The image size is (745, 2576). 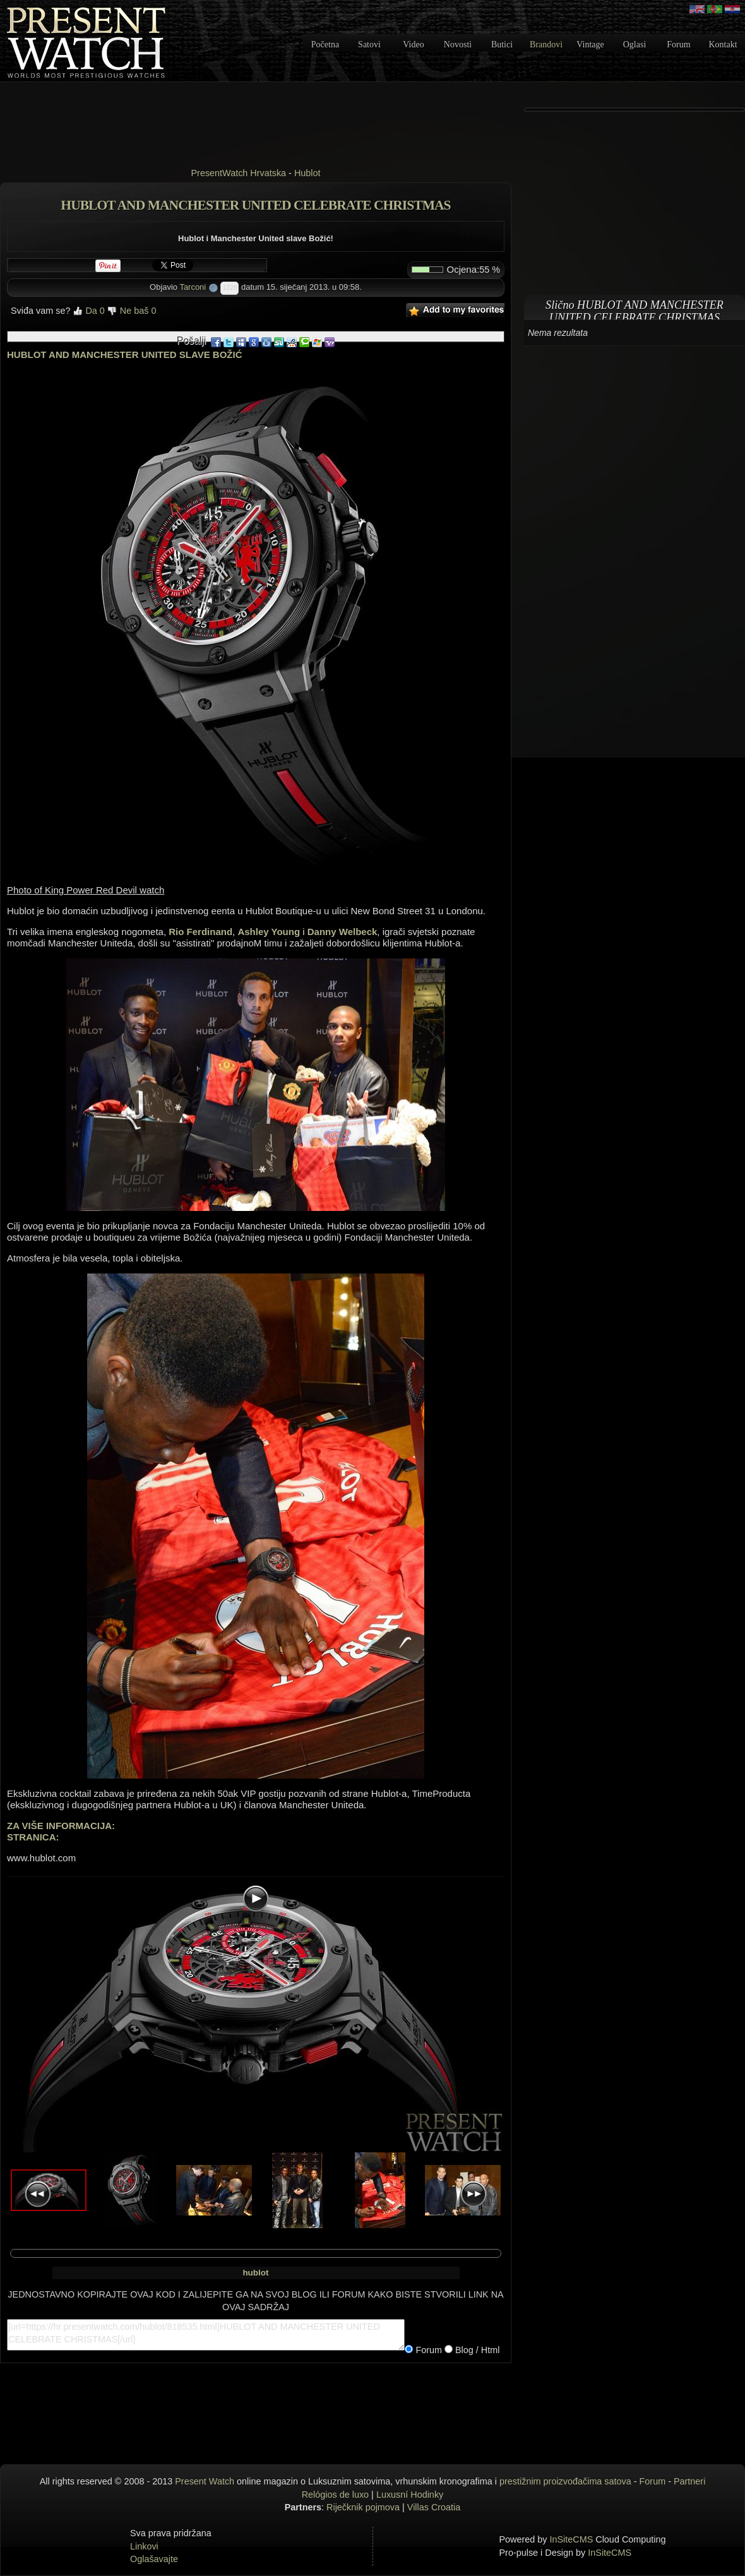 What do you see at coordinates (689, 2481) in the screenshot?
I see `Partneri` at bounding box center [689, 2481].